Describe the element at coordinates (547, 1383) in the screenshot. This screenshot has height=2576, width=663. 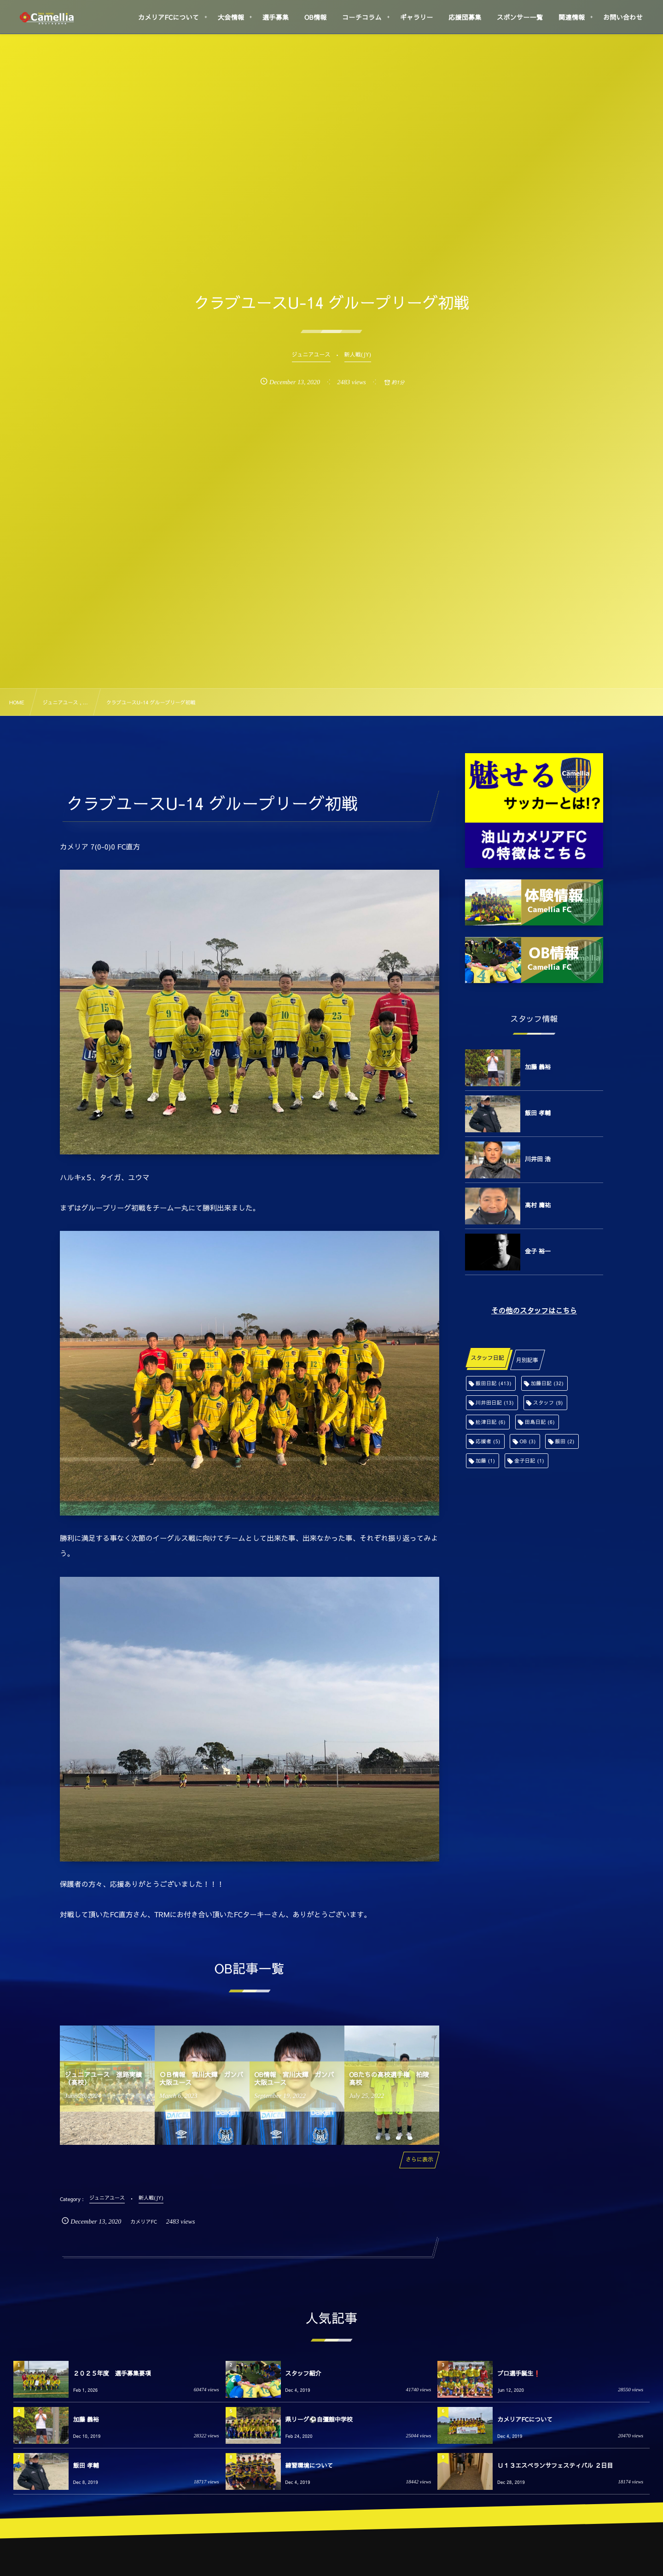
I see `加藤日記 [加藤日記 (32個の項目)]` at that location.